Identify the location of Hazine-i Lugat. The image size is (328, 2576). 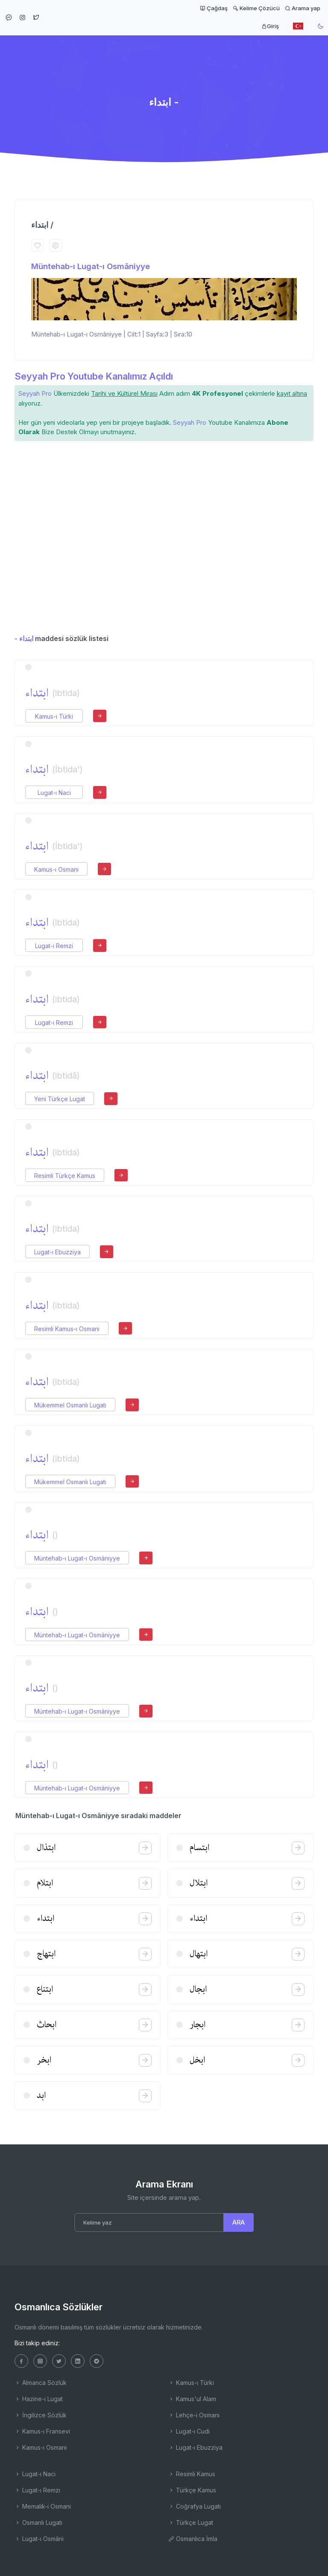
(39, 2398).